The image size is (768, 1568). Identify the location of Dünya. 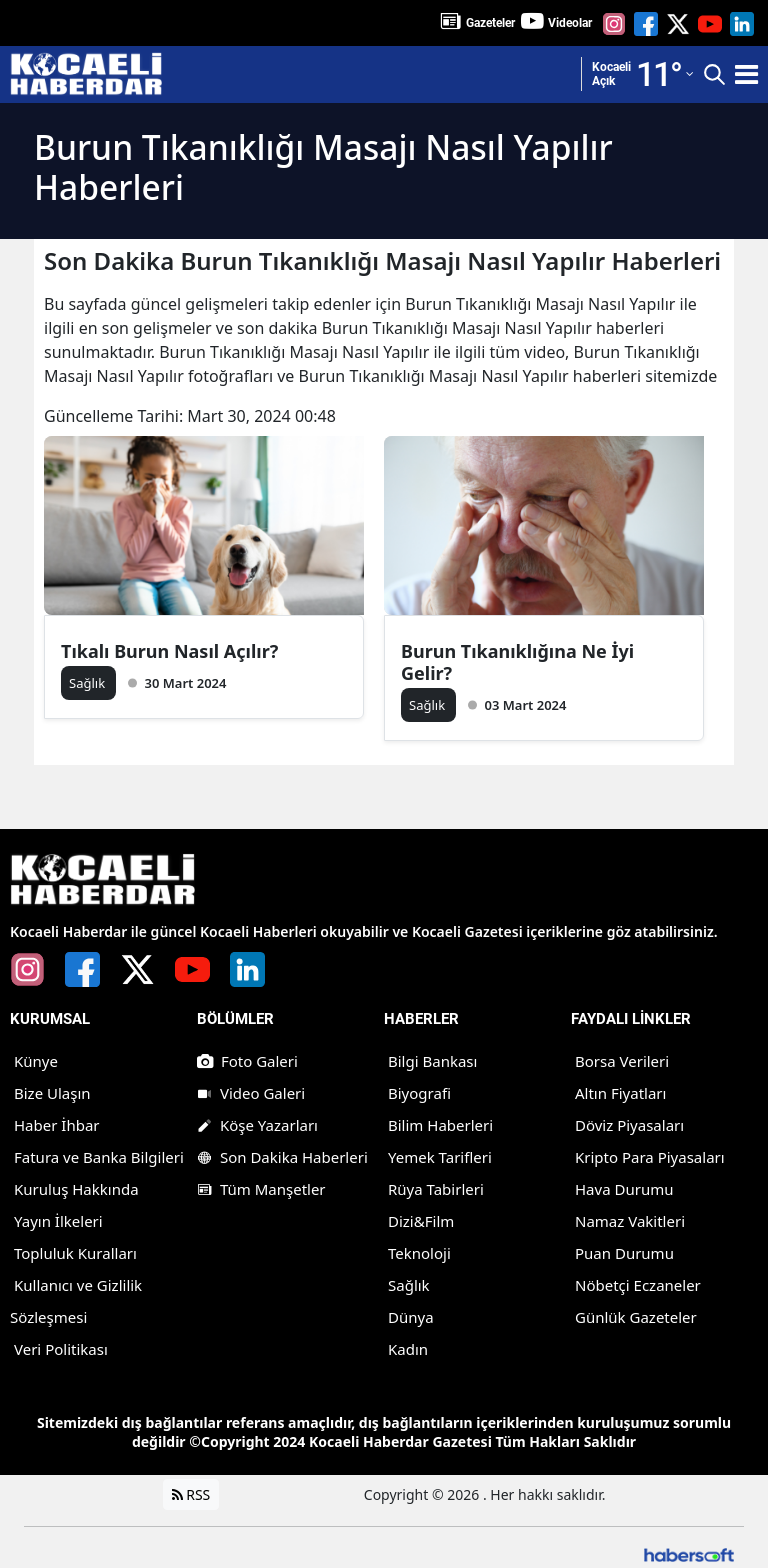
(411, 1317).